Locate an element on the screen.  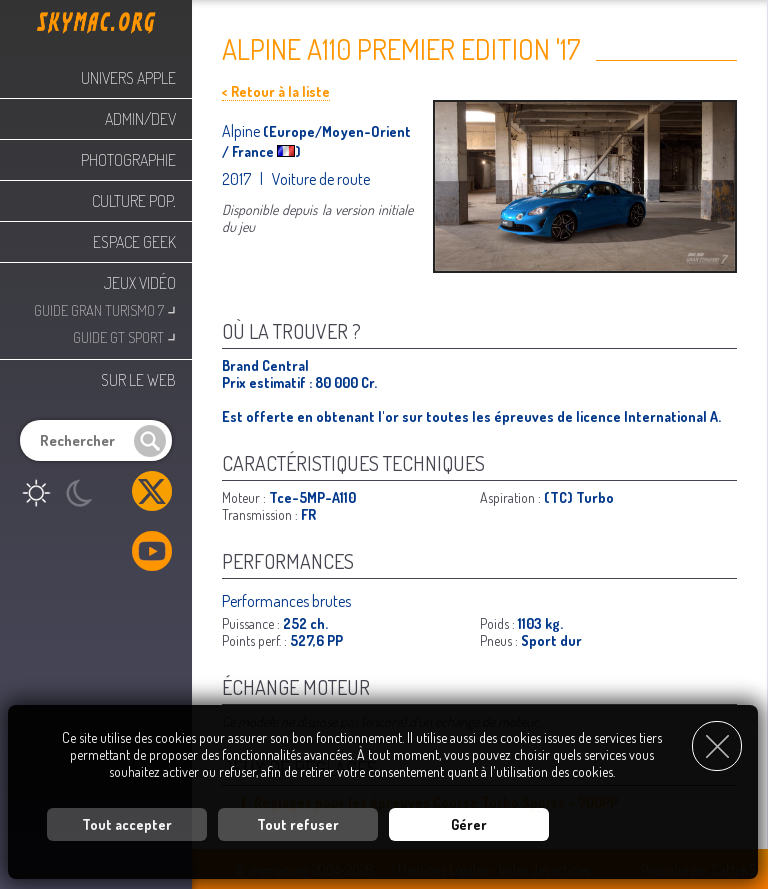
Univers Apple is located at coordinates (128, 78).